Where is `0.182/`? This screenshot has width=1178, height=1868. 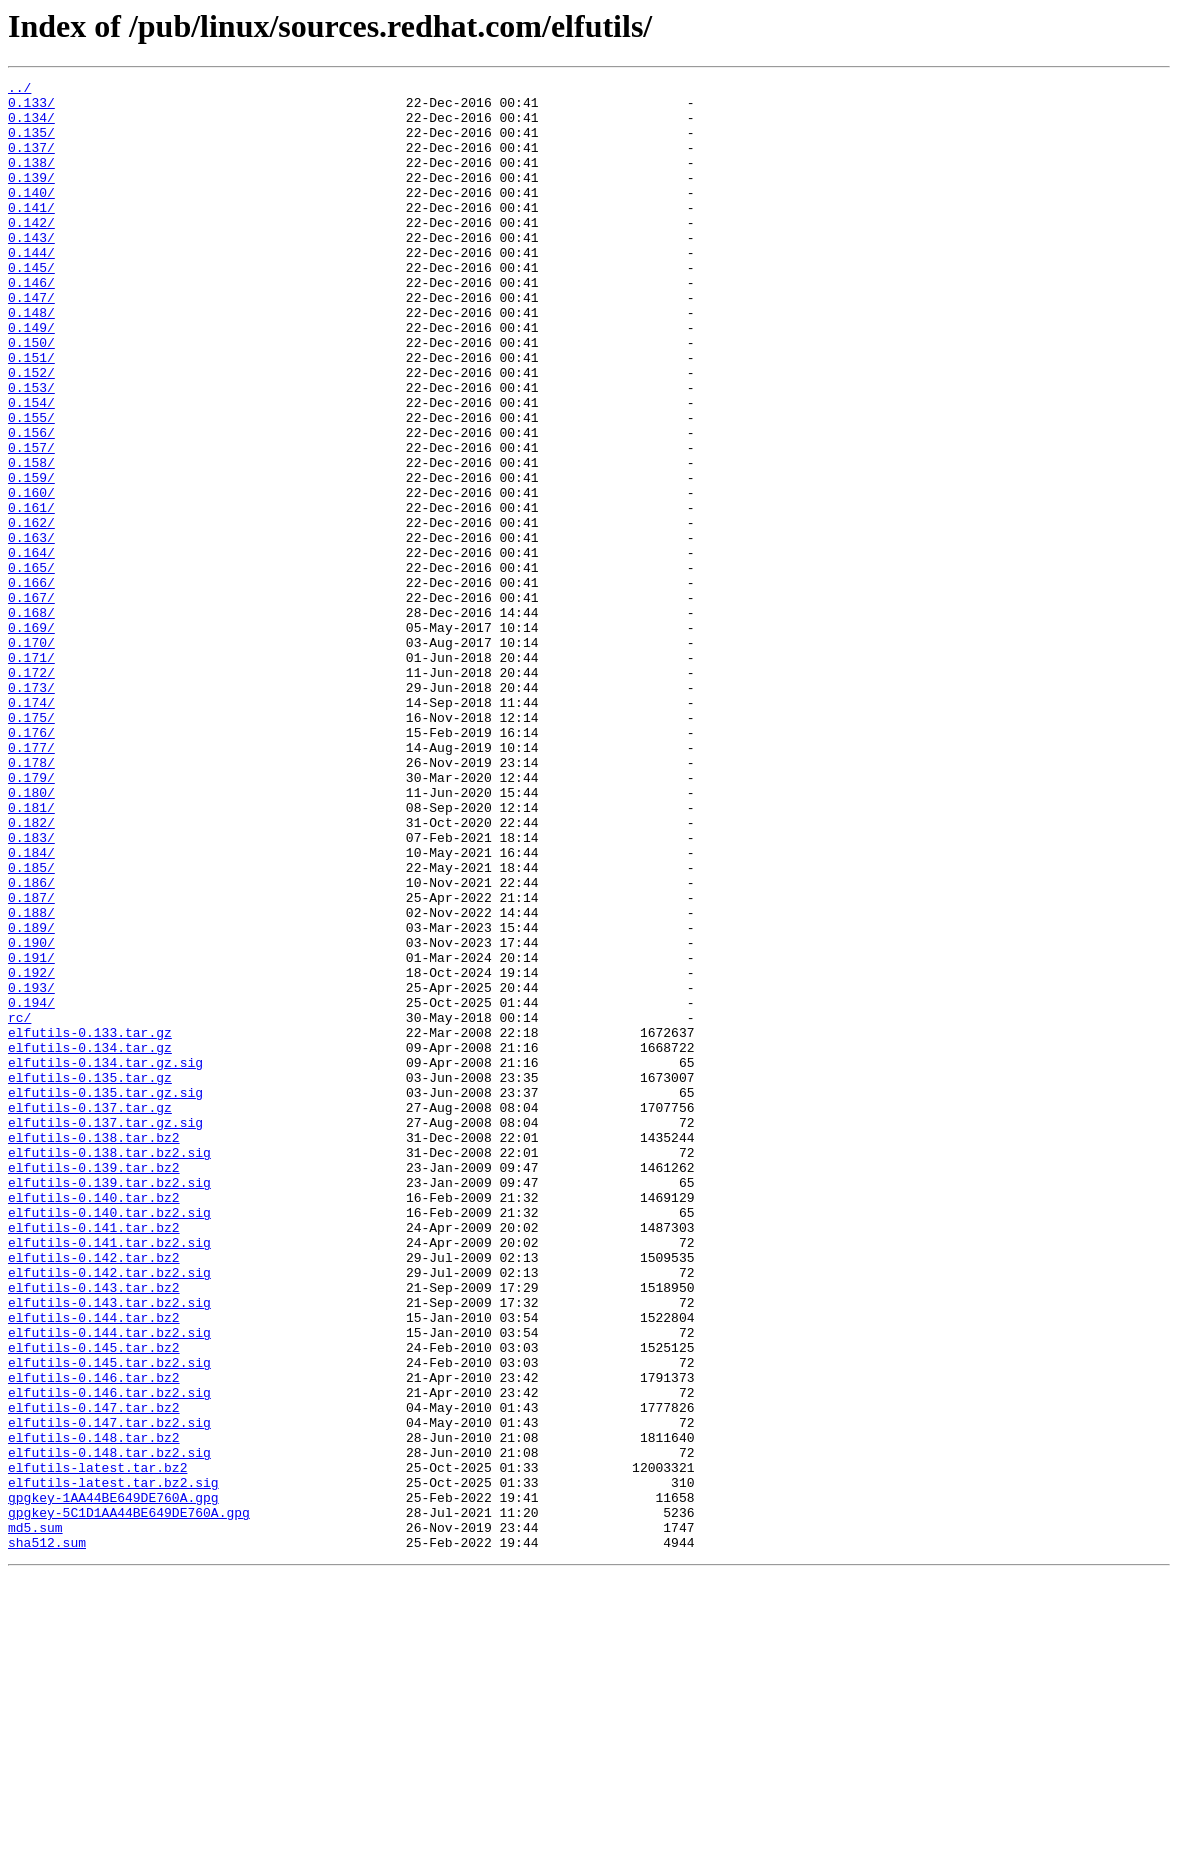
0.182/ is located at coordinates (31, 972).